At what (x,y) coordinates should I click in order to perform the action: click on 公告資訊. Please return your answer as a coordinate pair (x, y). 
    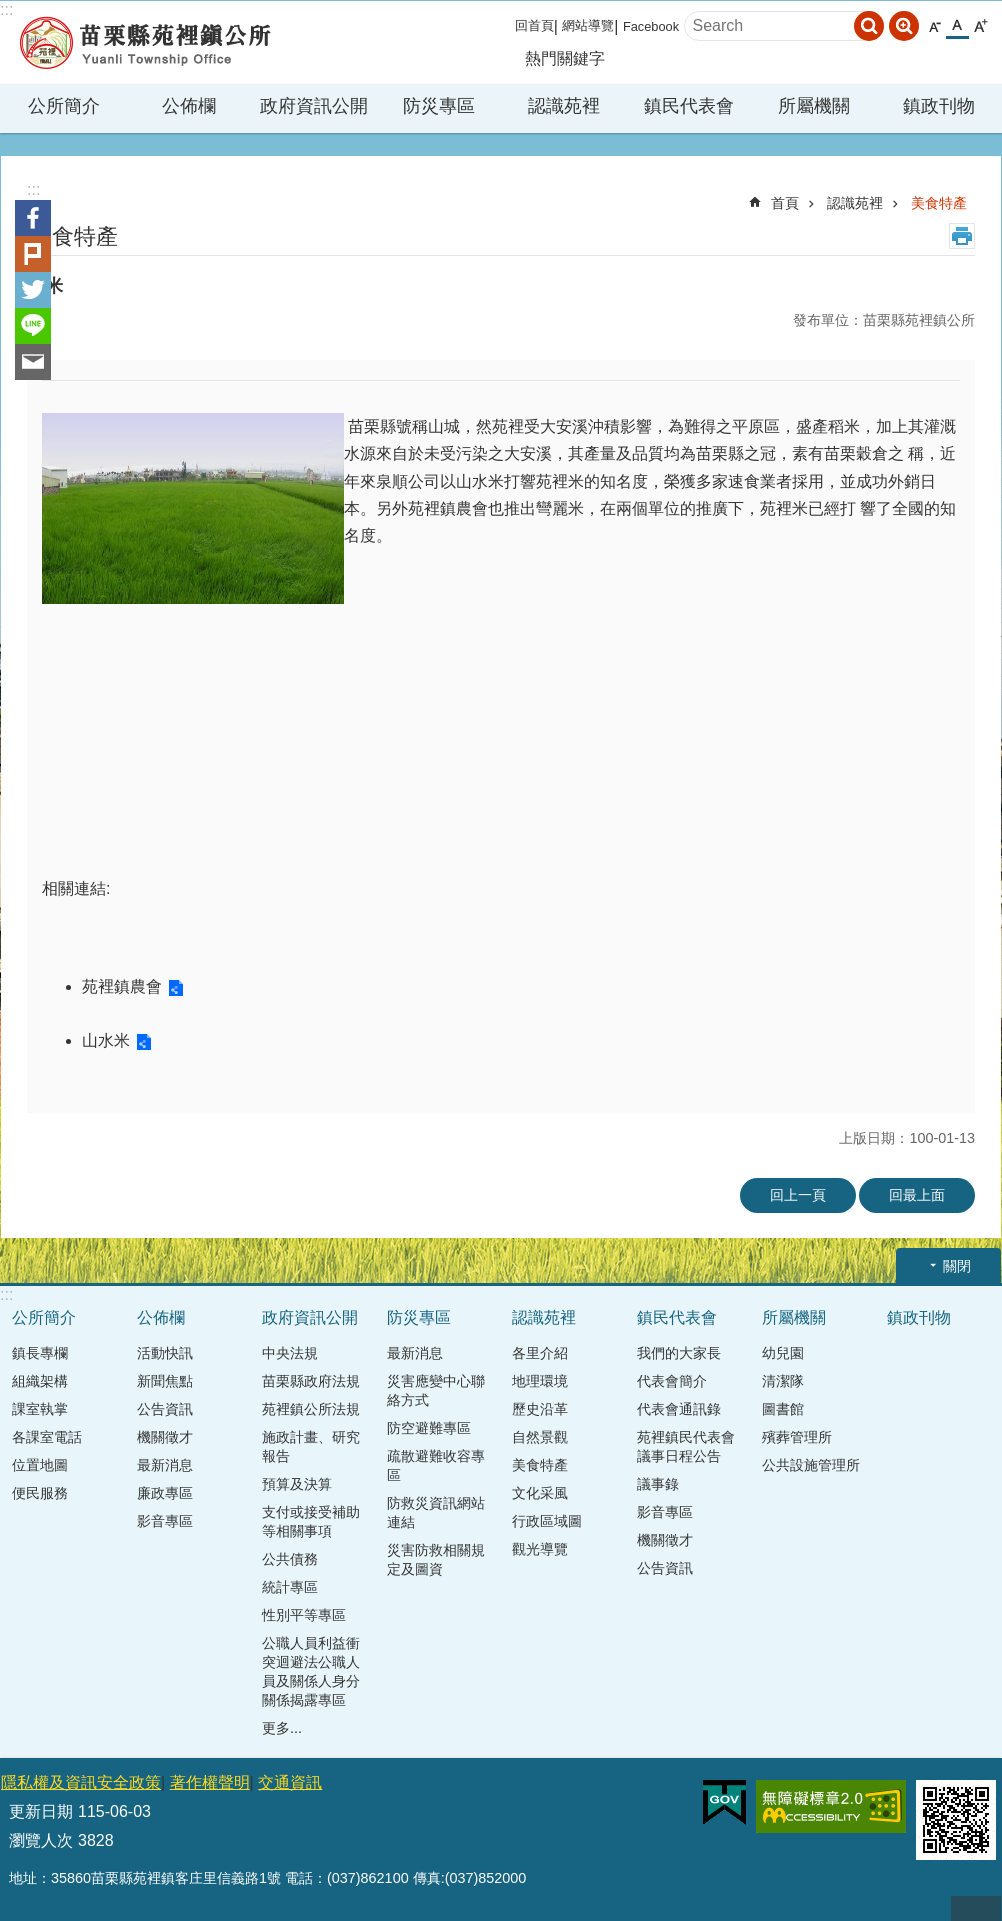
    Looking at the image, I should click on (165, 1409).